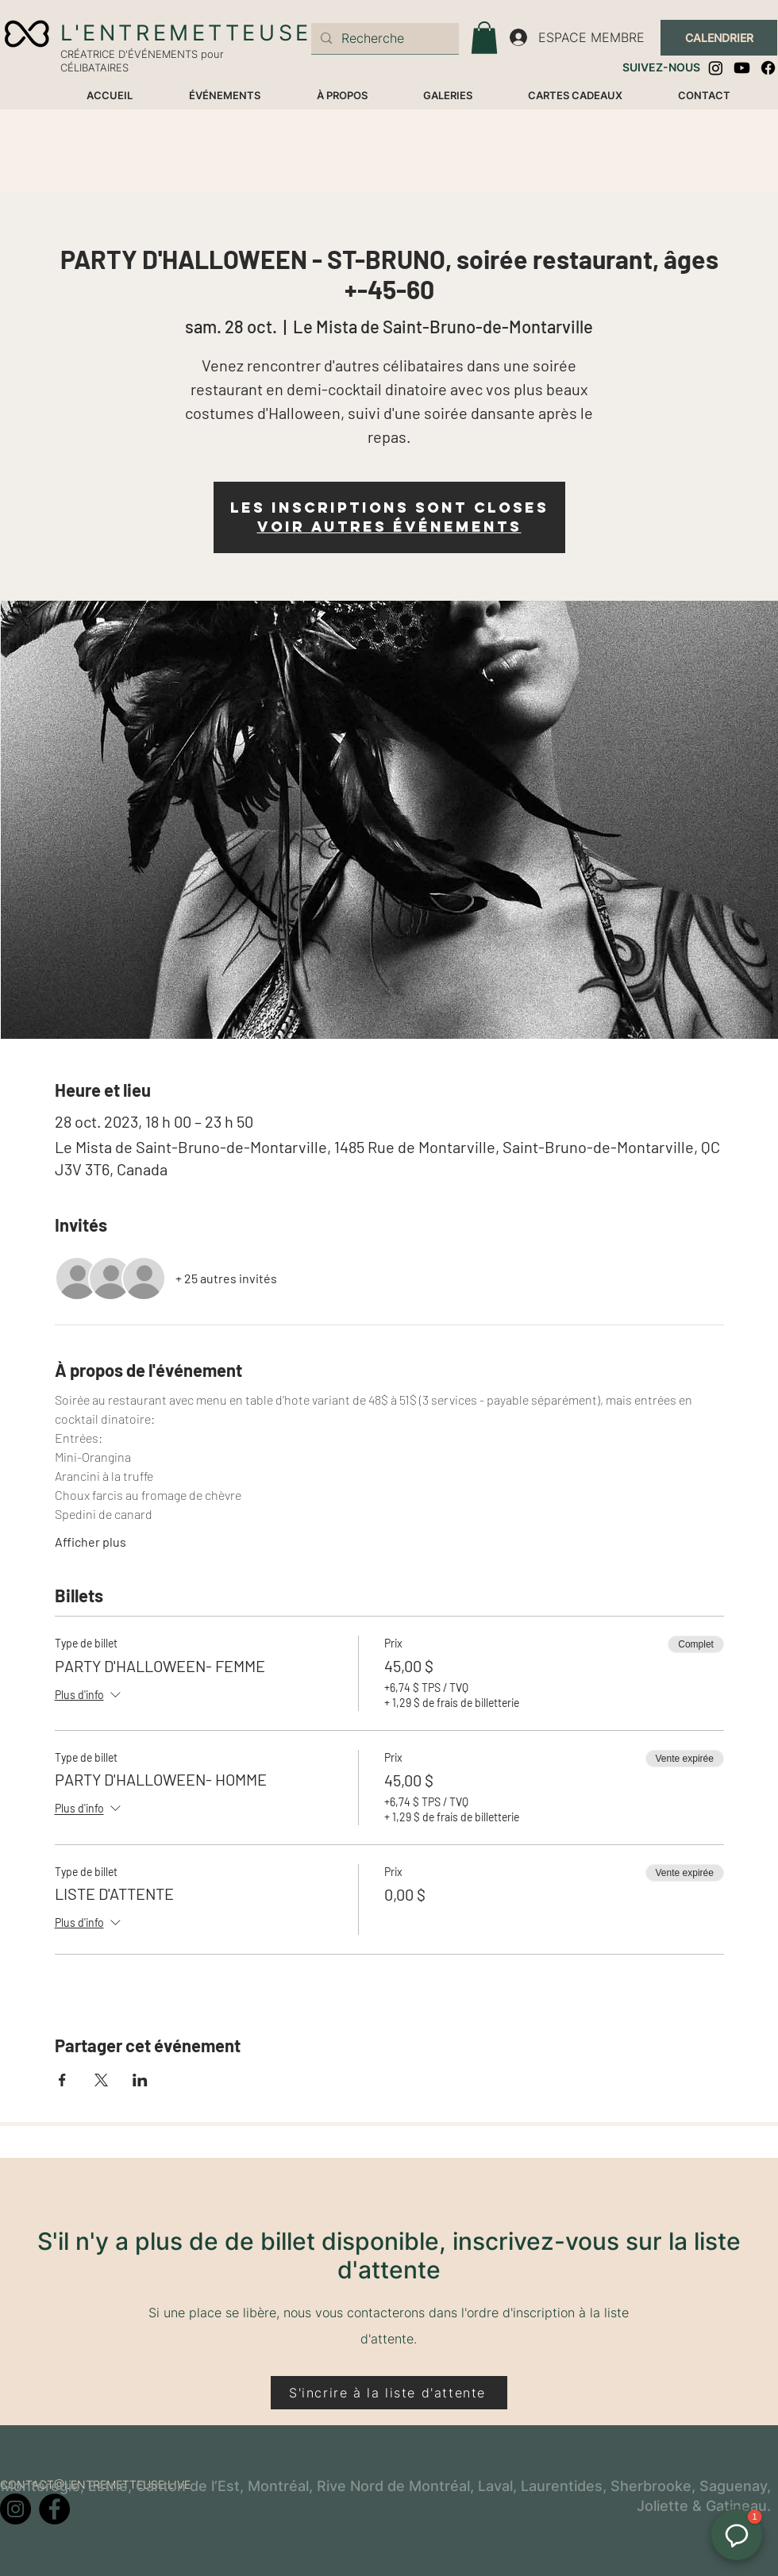 The image size is (778, 2576). I want to click on [Recherche], so click(383, 38).